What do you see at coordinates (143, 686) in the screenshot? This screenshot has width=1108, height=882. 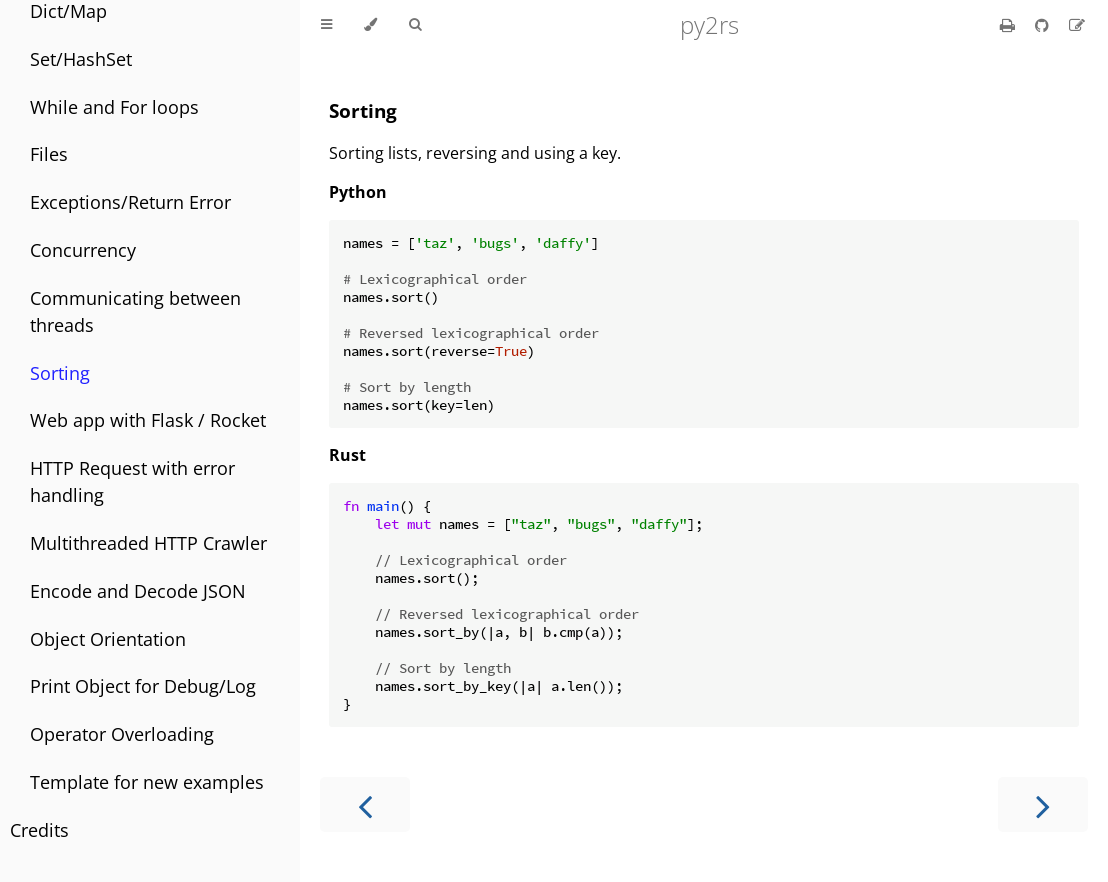 I see `Print Object for Debug/Log` at bounding box center [143, 686].